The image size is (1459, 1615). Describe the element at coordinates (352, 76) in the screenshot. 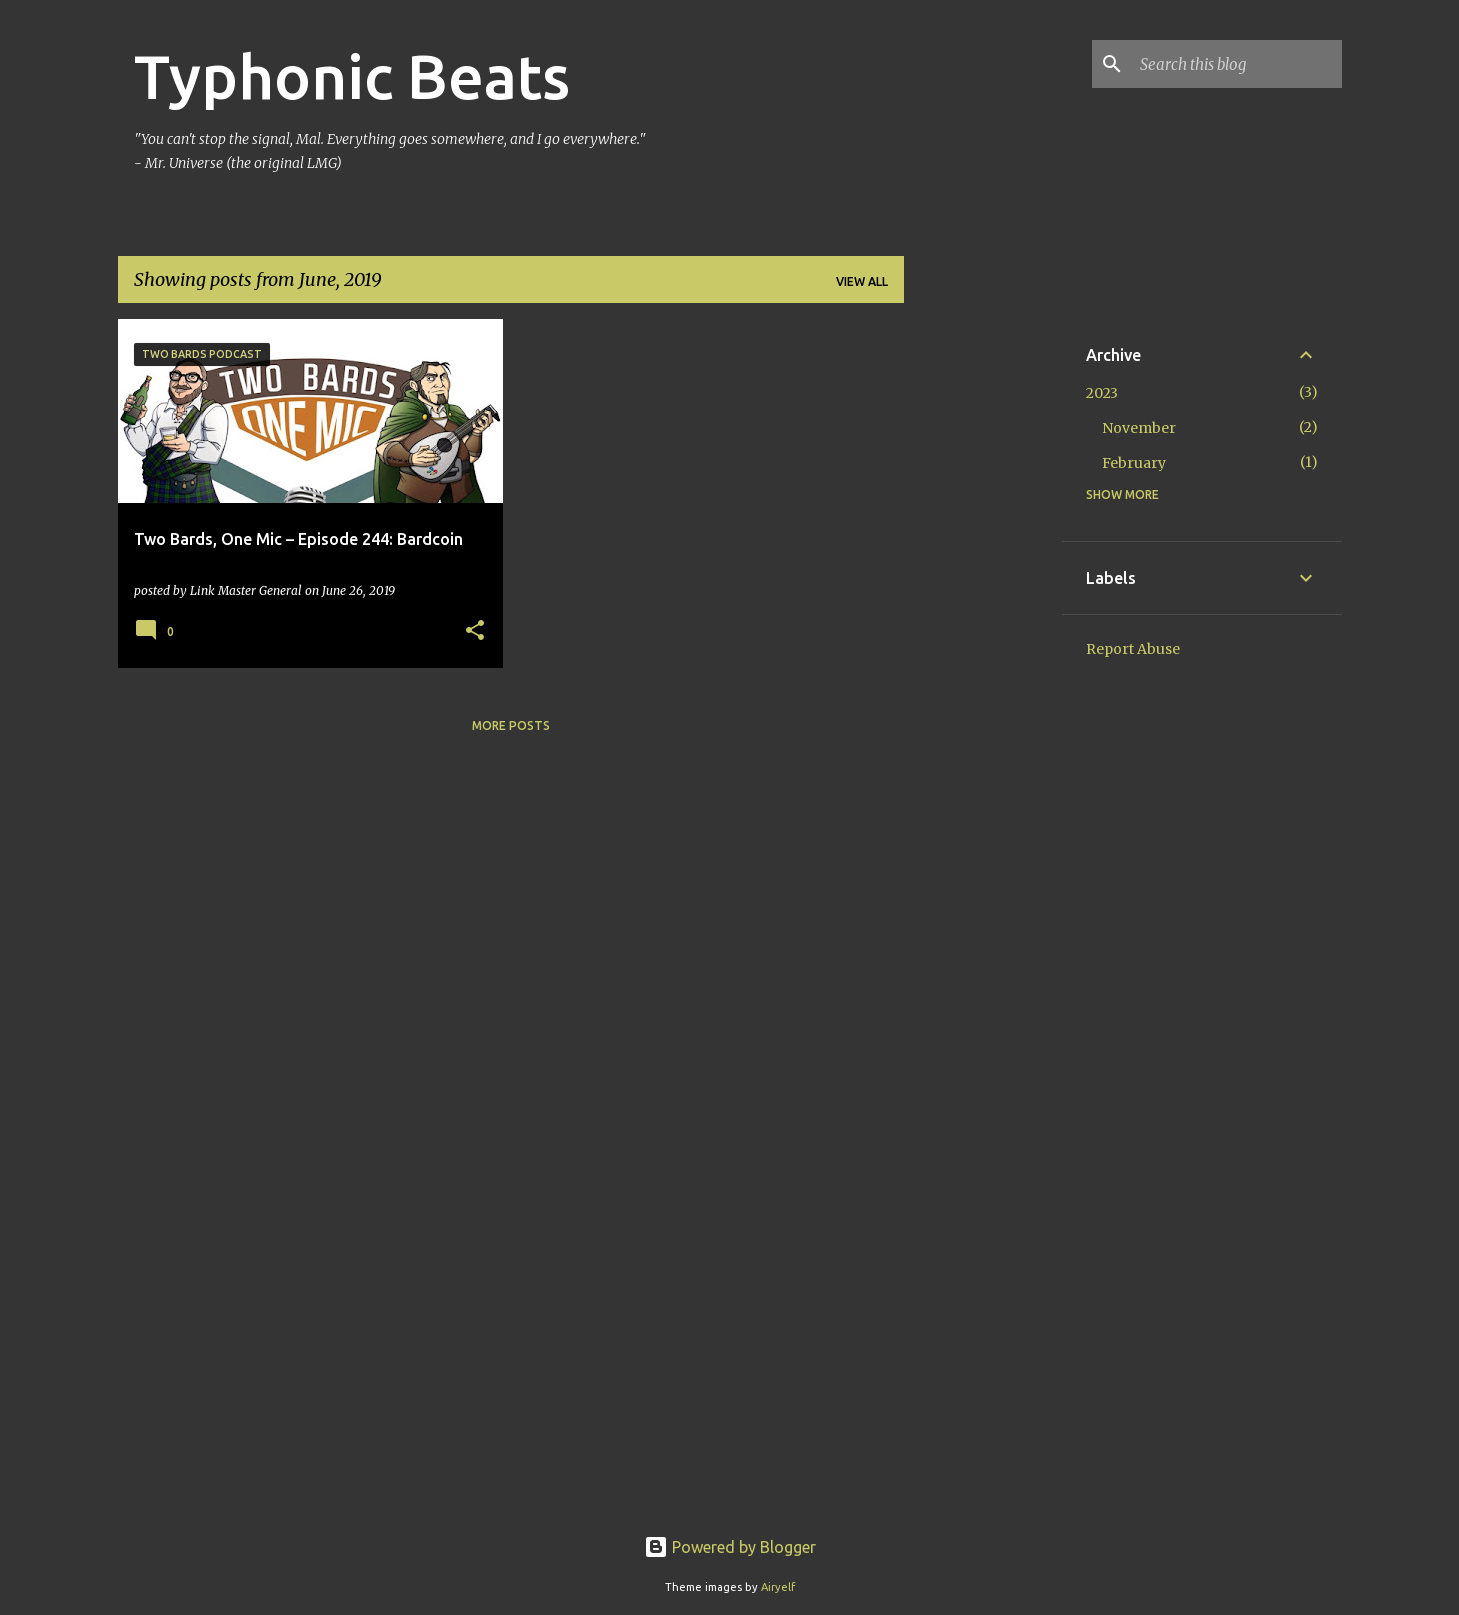

I see `Typhonic Beats` at that location.